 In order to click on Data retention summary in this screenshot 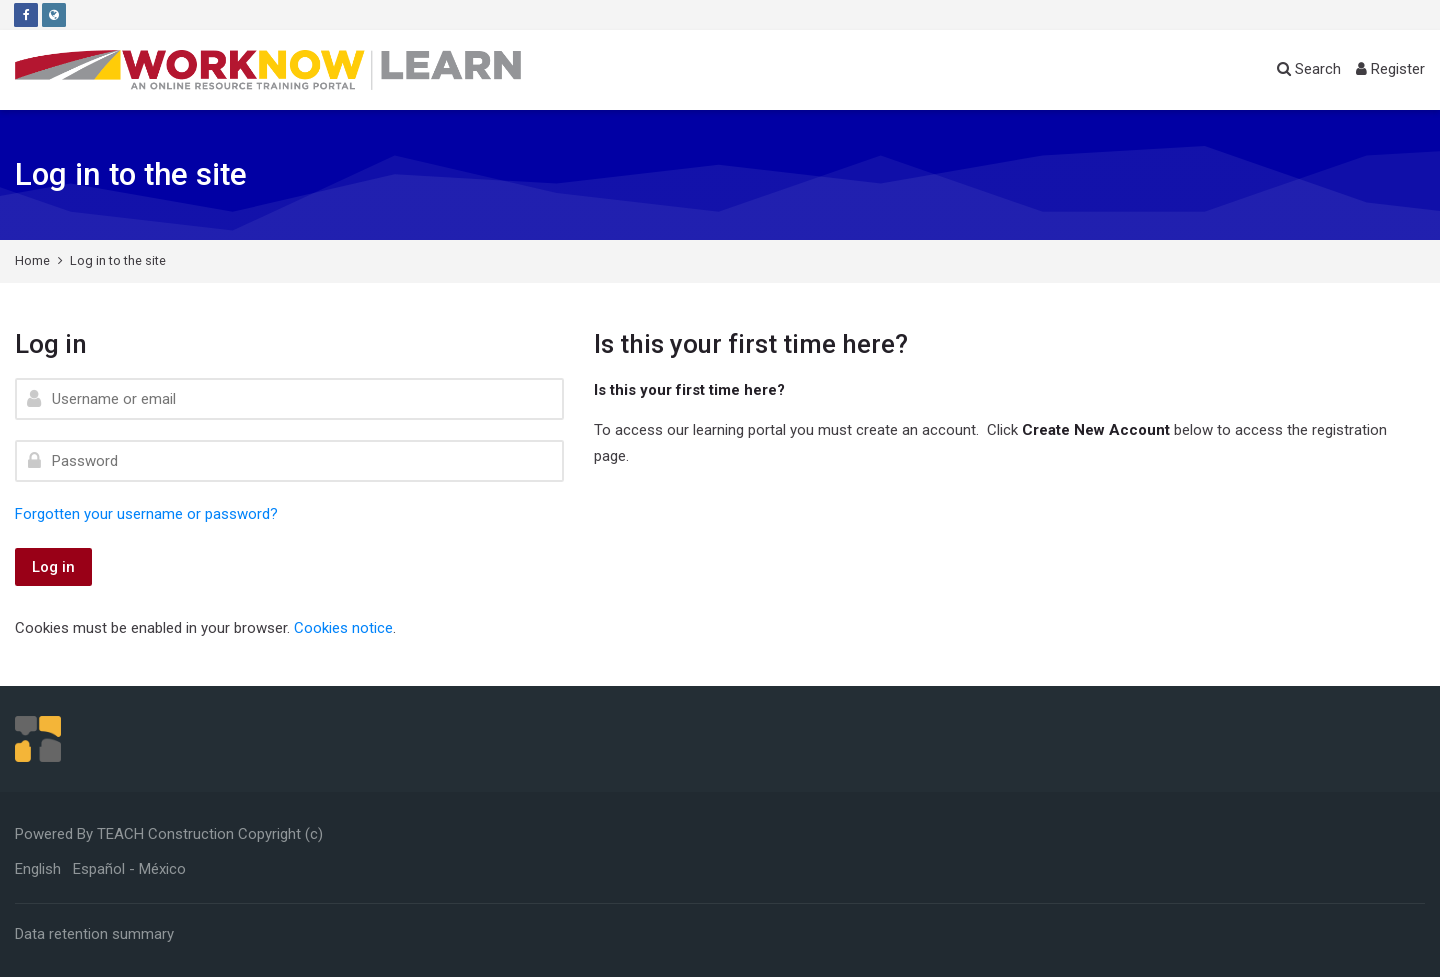, I will do `click(94, 934)`.